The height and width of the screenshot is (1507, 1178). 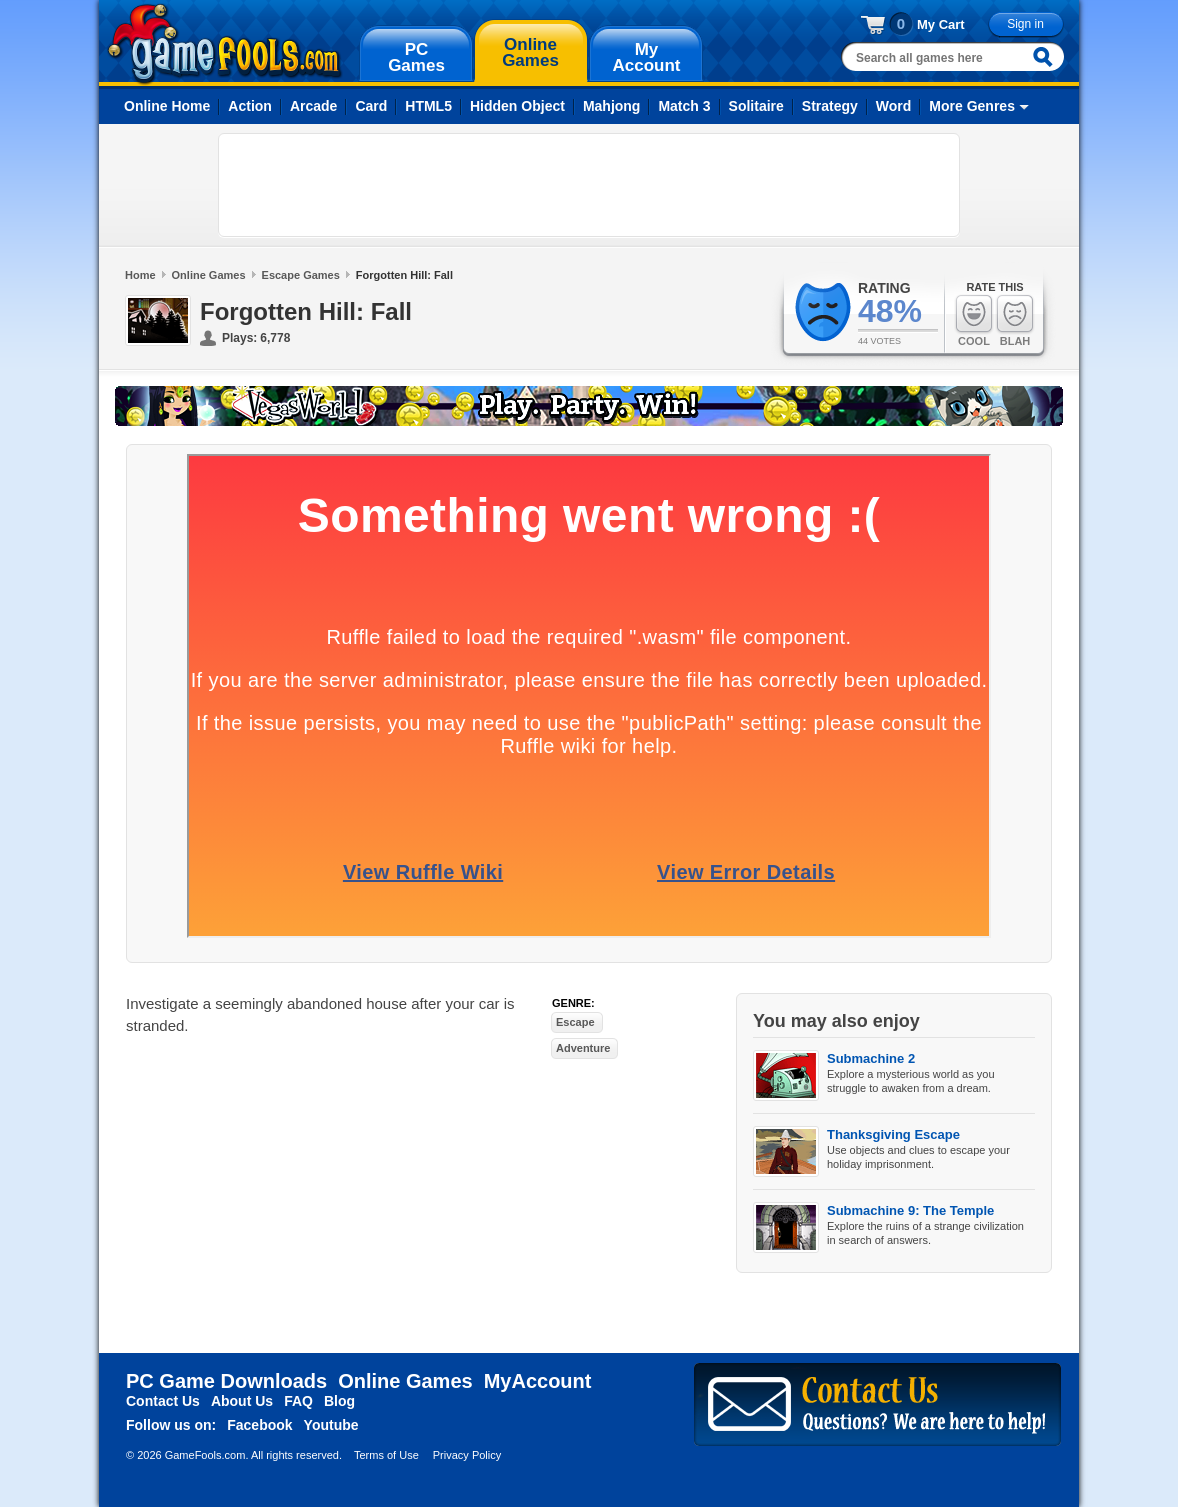 I want to click on Cool, so click(x=974, y=320).